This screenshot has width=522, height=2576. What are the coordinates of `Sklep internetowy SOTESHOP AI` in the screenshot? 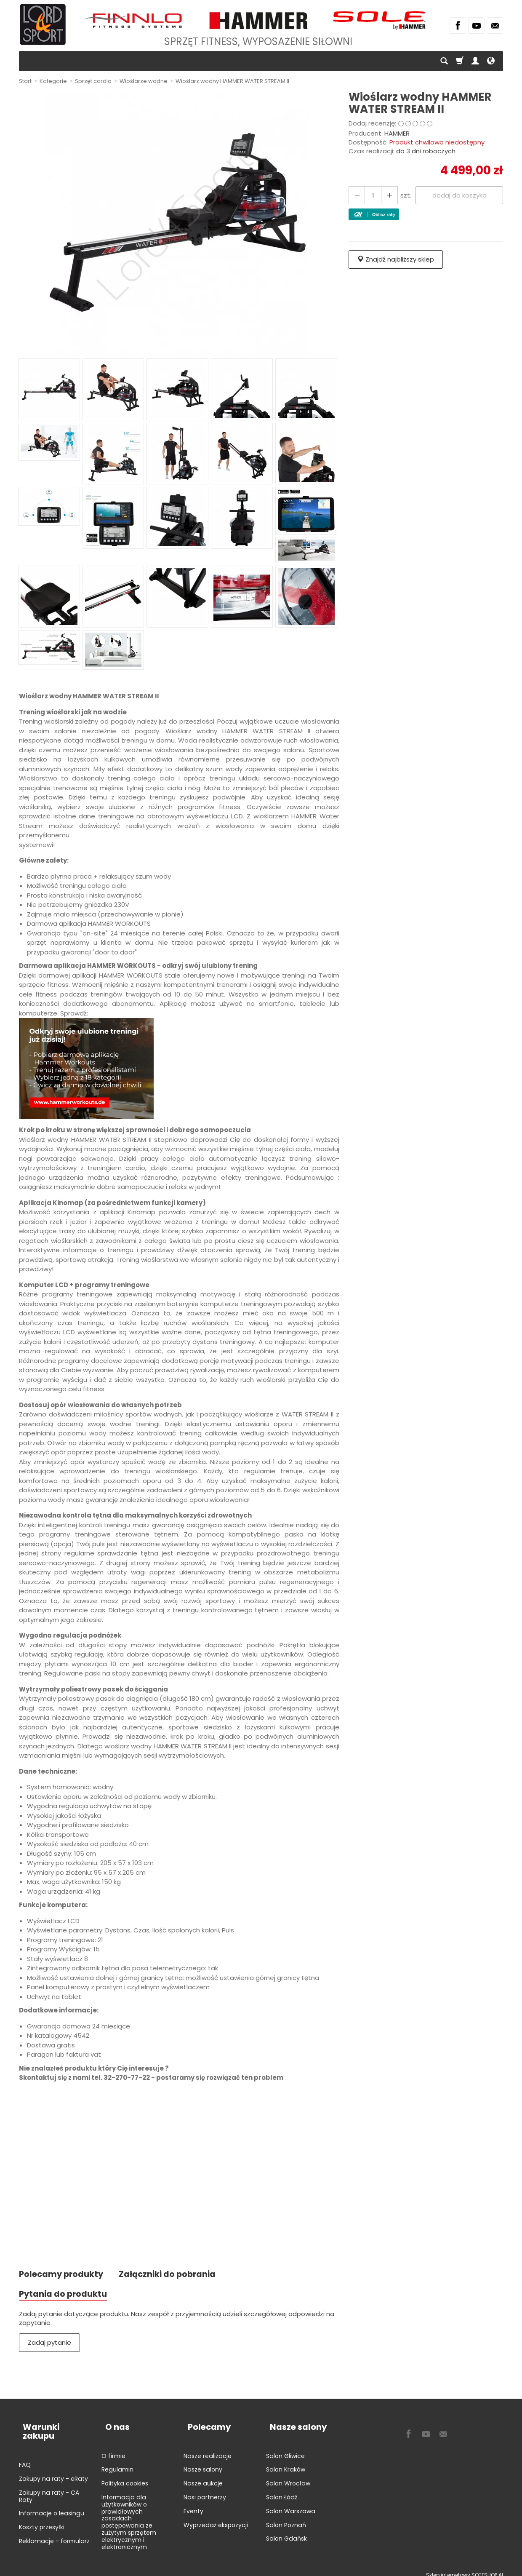 It's located at (464, 2567).